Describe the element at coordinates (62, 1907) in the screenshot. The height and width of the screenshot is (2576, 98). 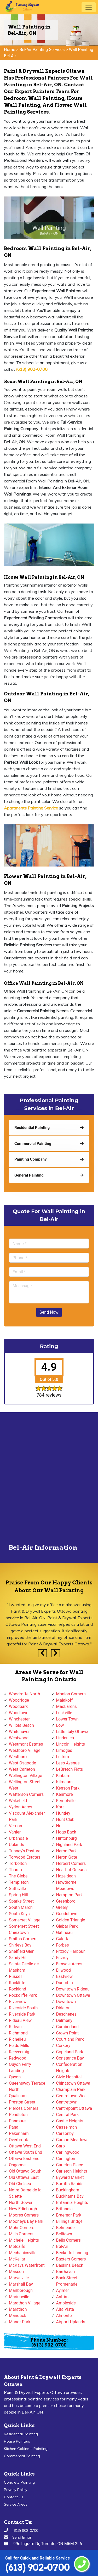
I see `Greely` at that location.